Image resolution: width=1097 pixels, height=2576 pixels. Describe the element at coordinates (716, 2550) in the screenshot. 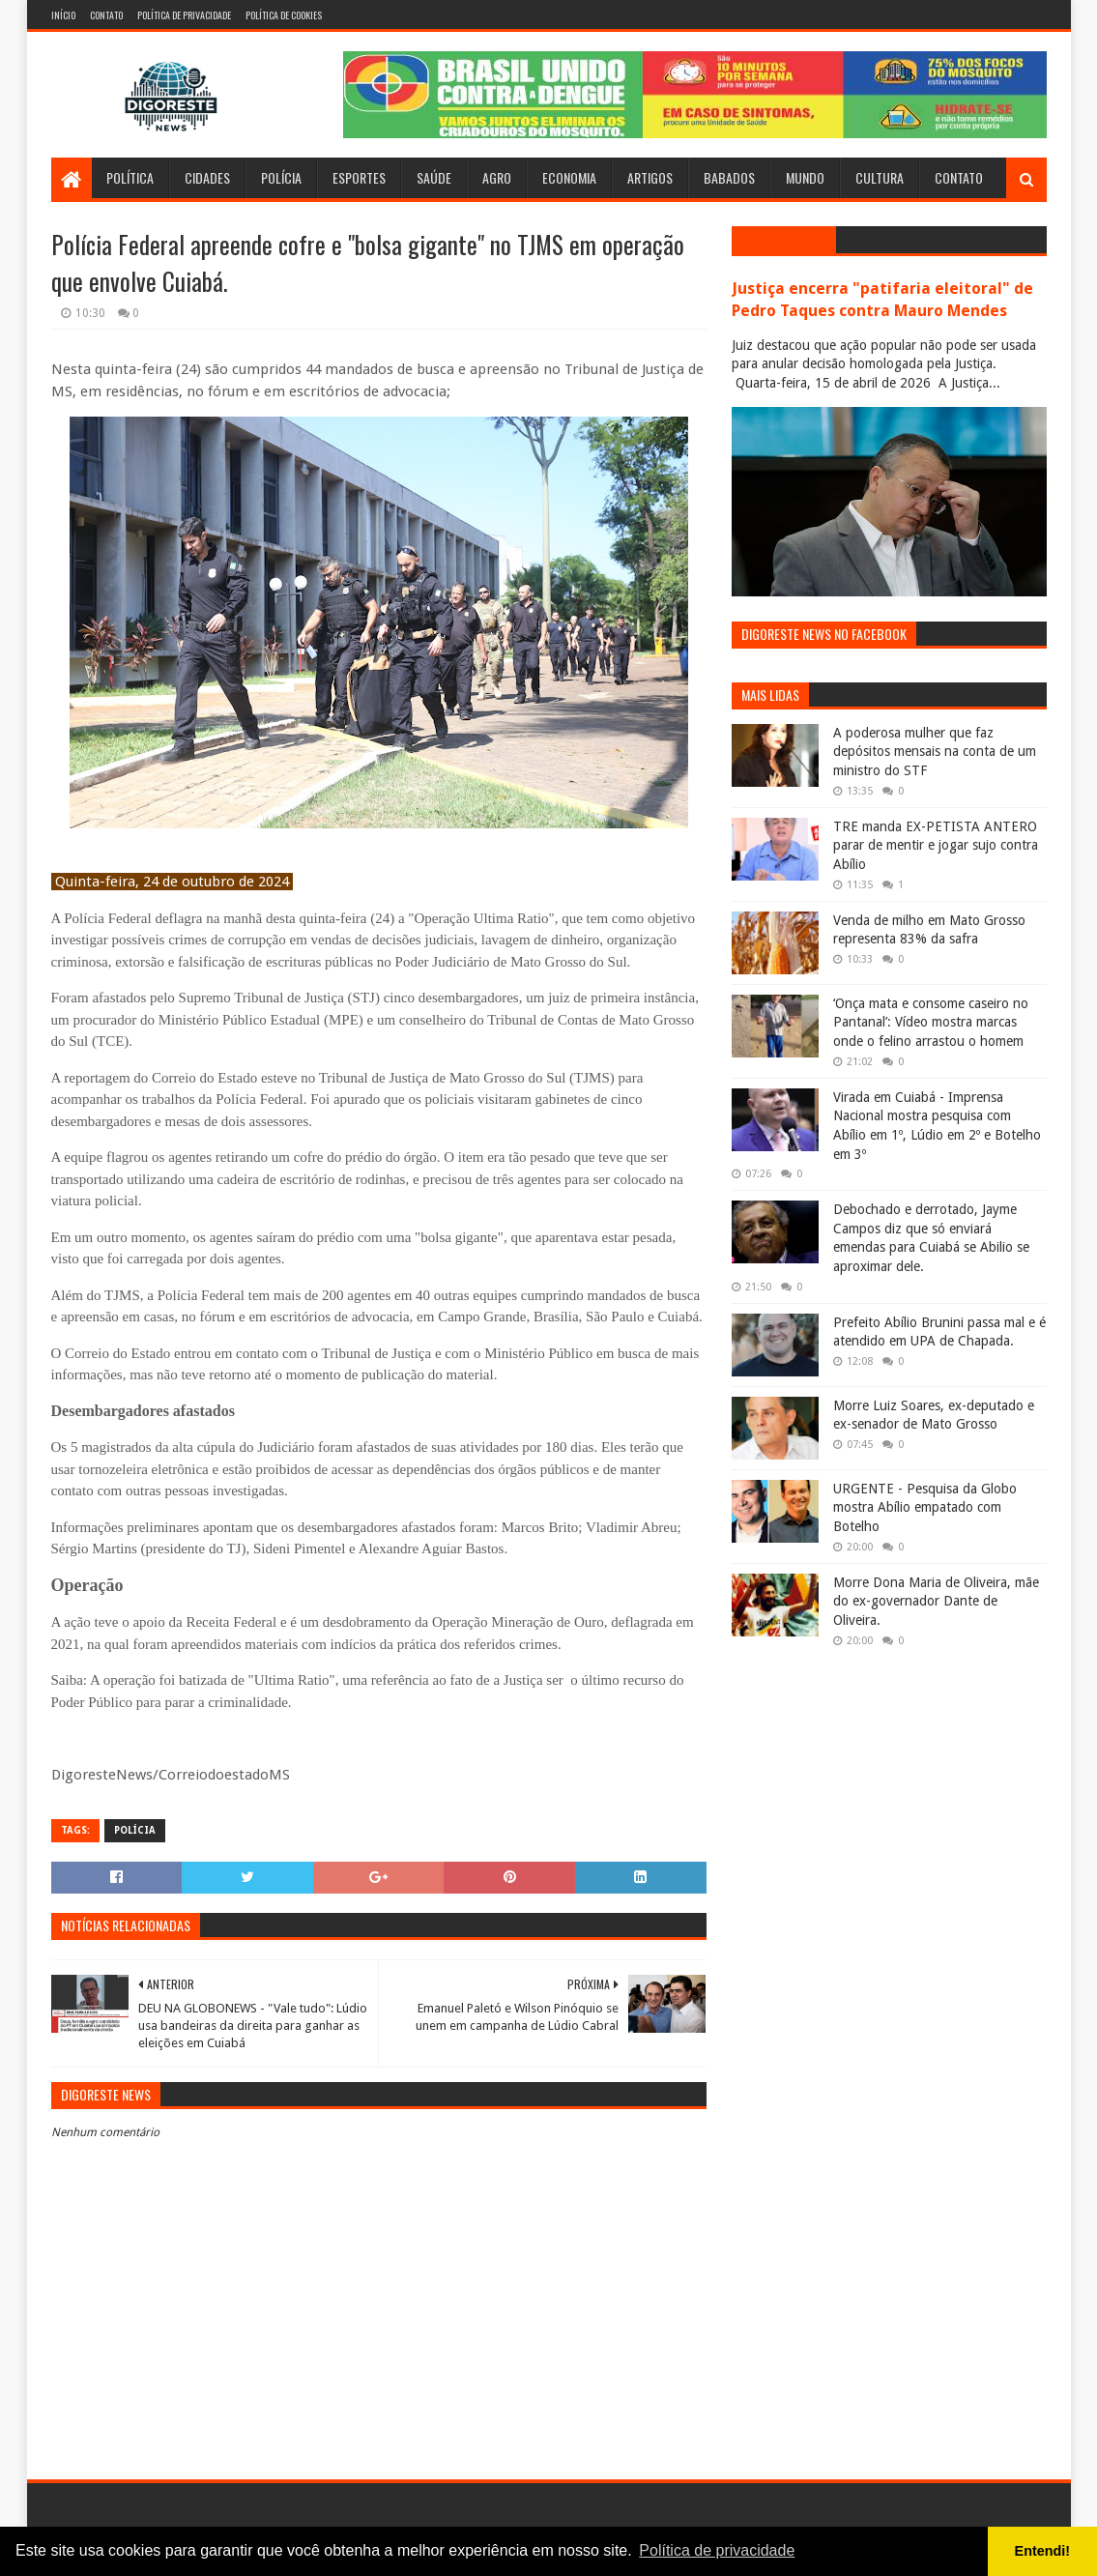

I see `Política de privacidade [button]` at that location.